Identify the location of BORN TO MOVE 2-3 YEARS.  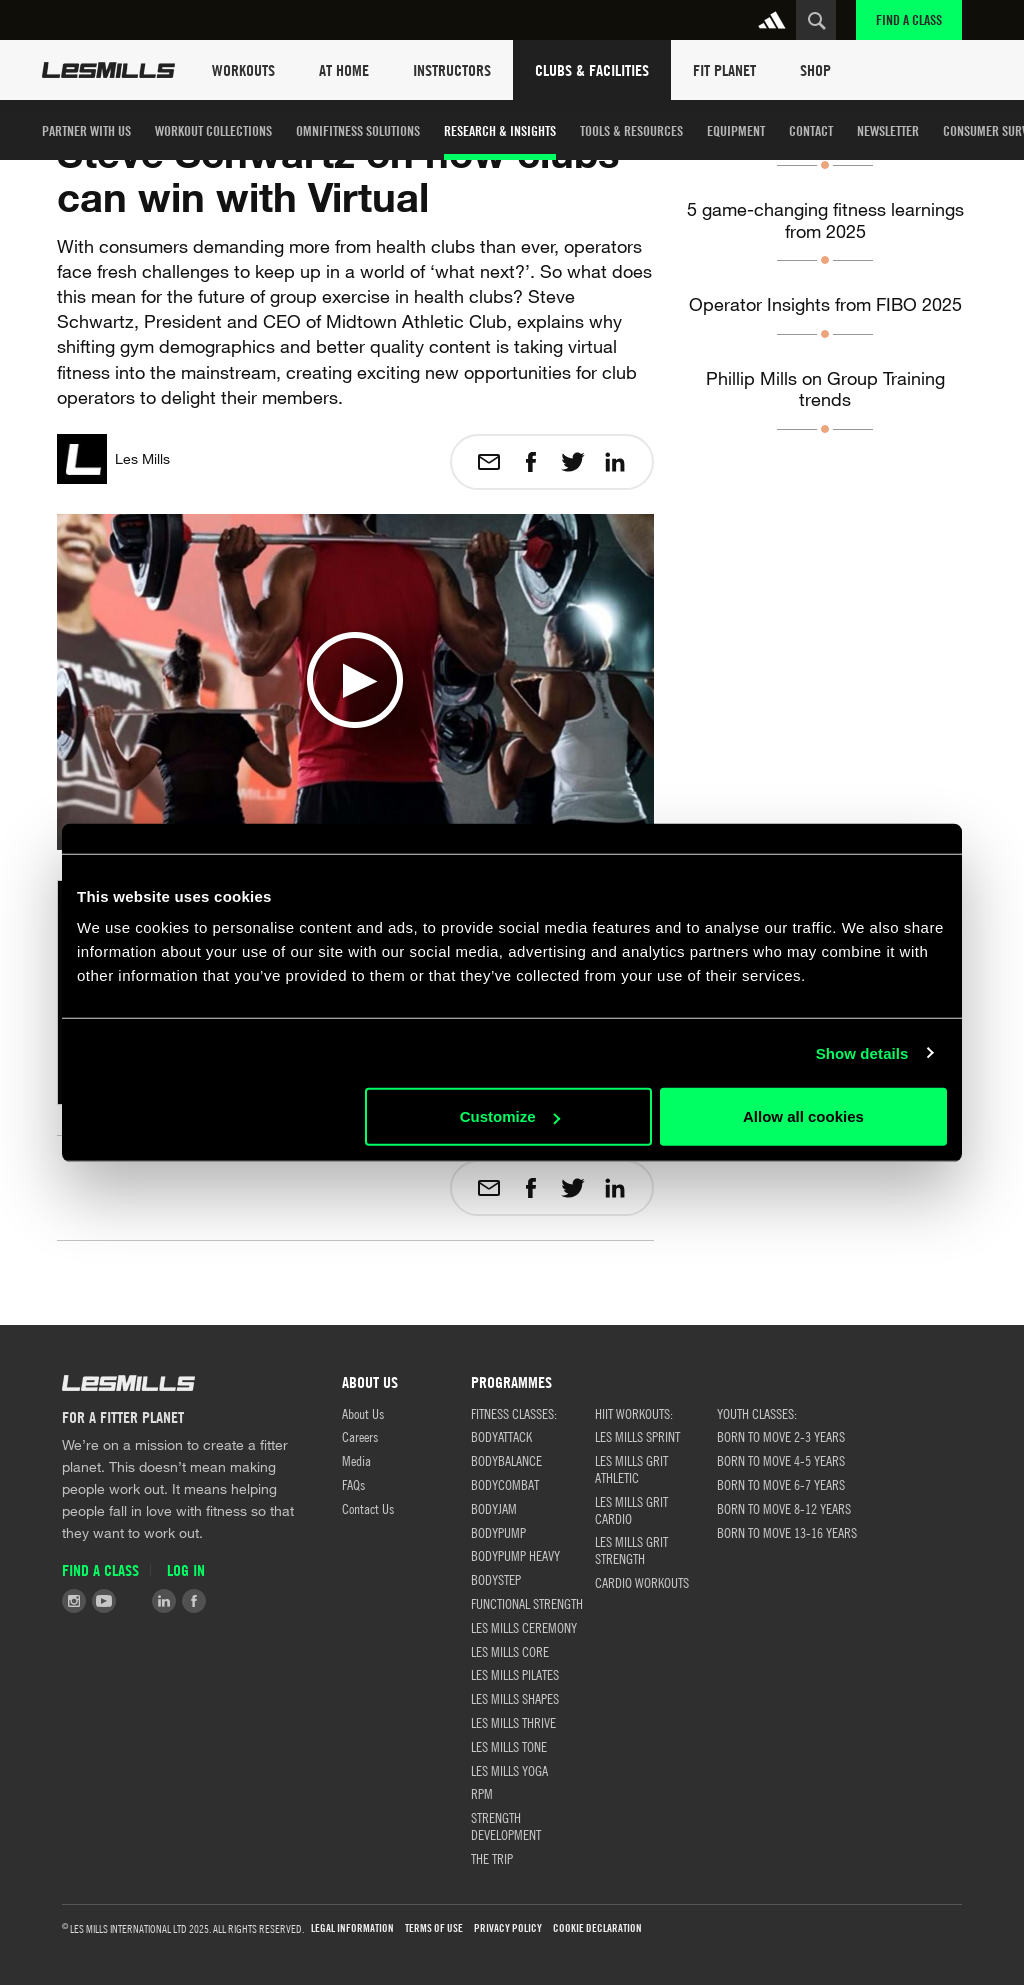
(781, 1436).